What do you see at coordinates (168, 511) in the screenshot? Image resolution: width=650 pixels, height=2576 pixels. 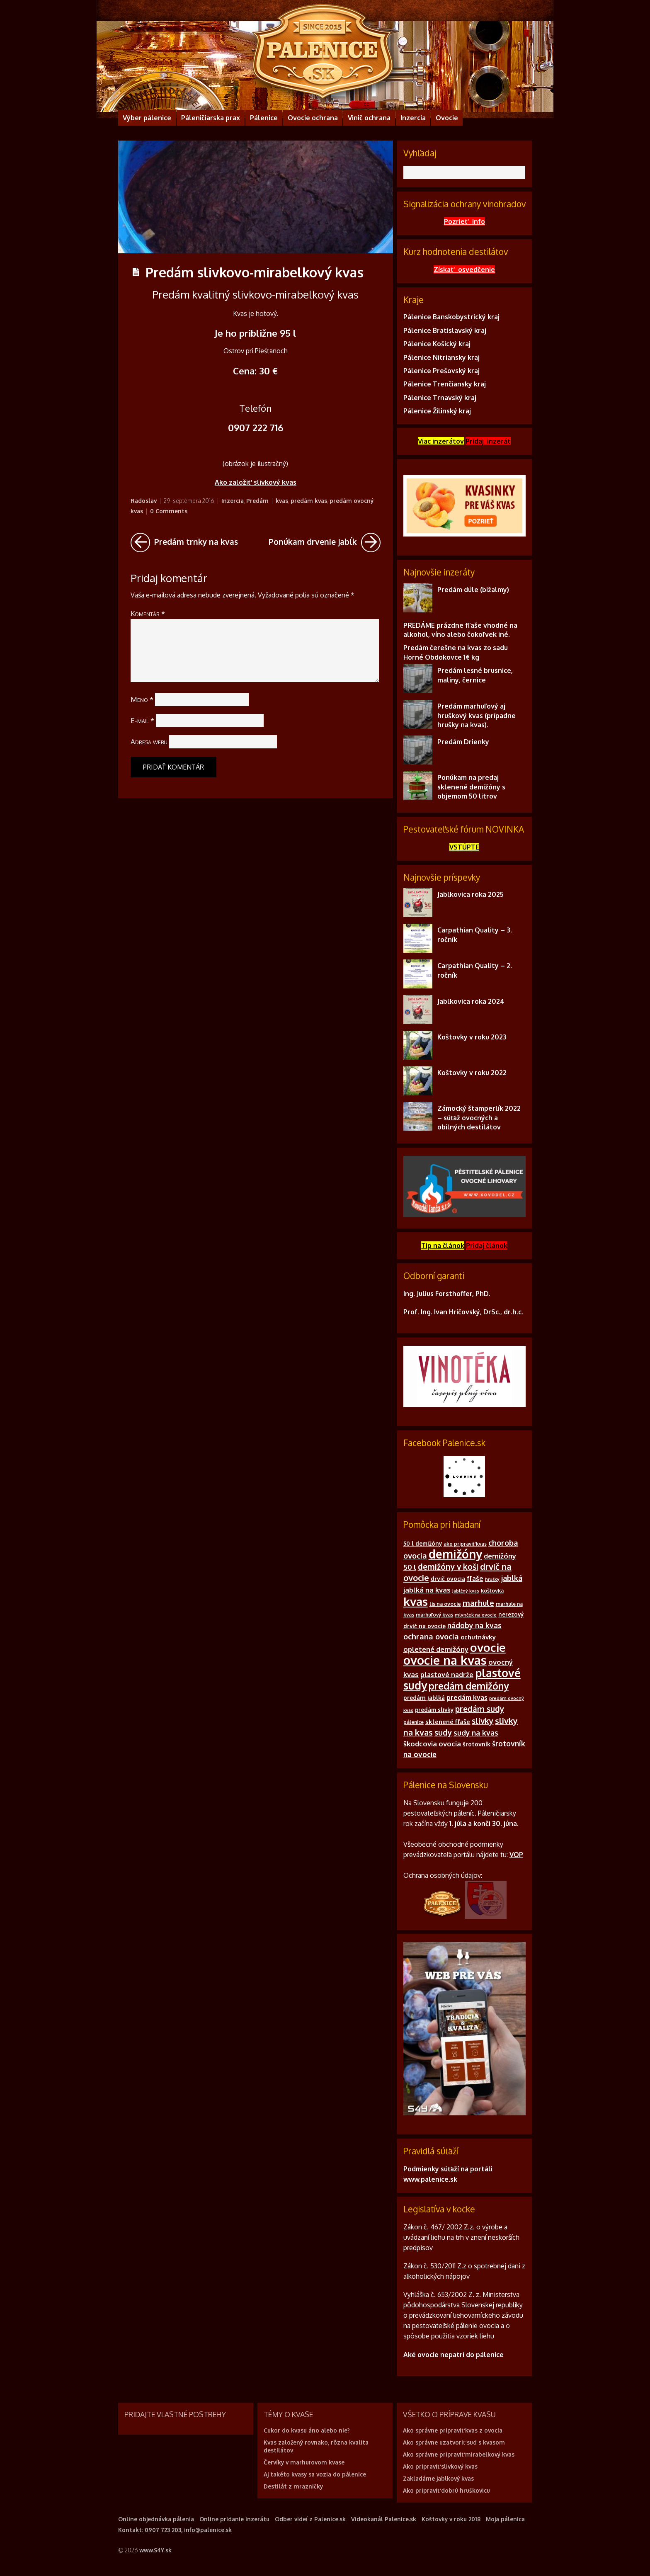 I see `0 Comments` at bounding box center [168, 511].